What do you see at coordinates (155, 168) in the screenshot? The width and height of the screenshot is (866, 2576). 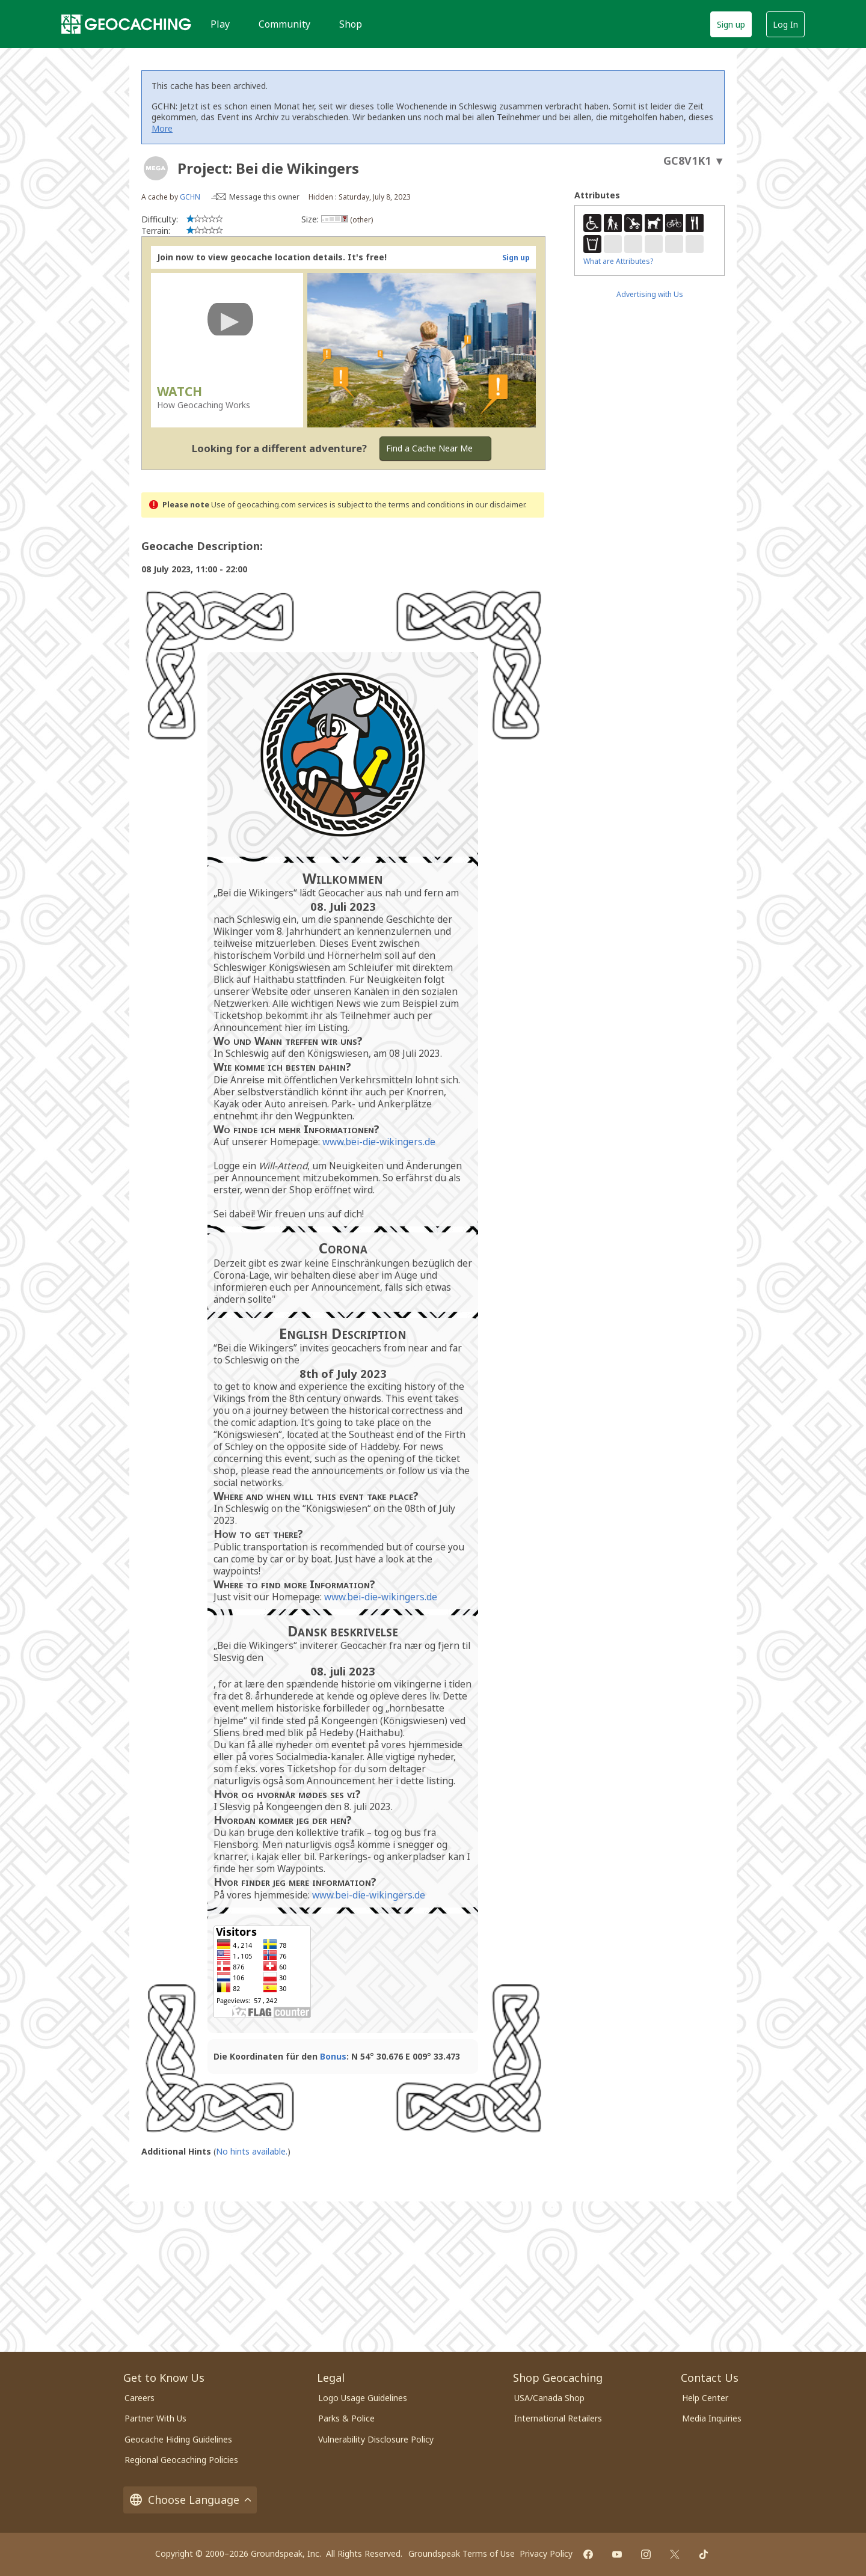 I see `[About geocache types]` at bounding box center [155, 168].